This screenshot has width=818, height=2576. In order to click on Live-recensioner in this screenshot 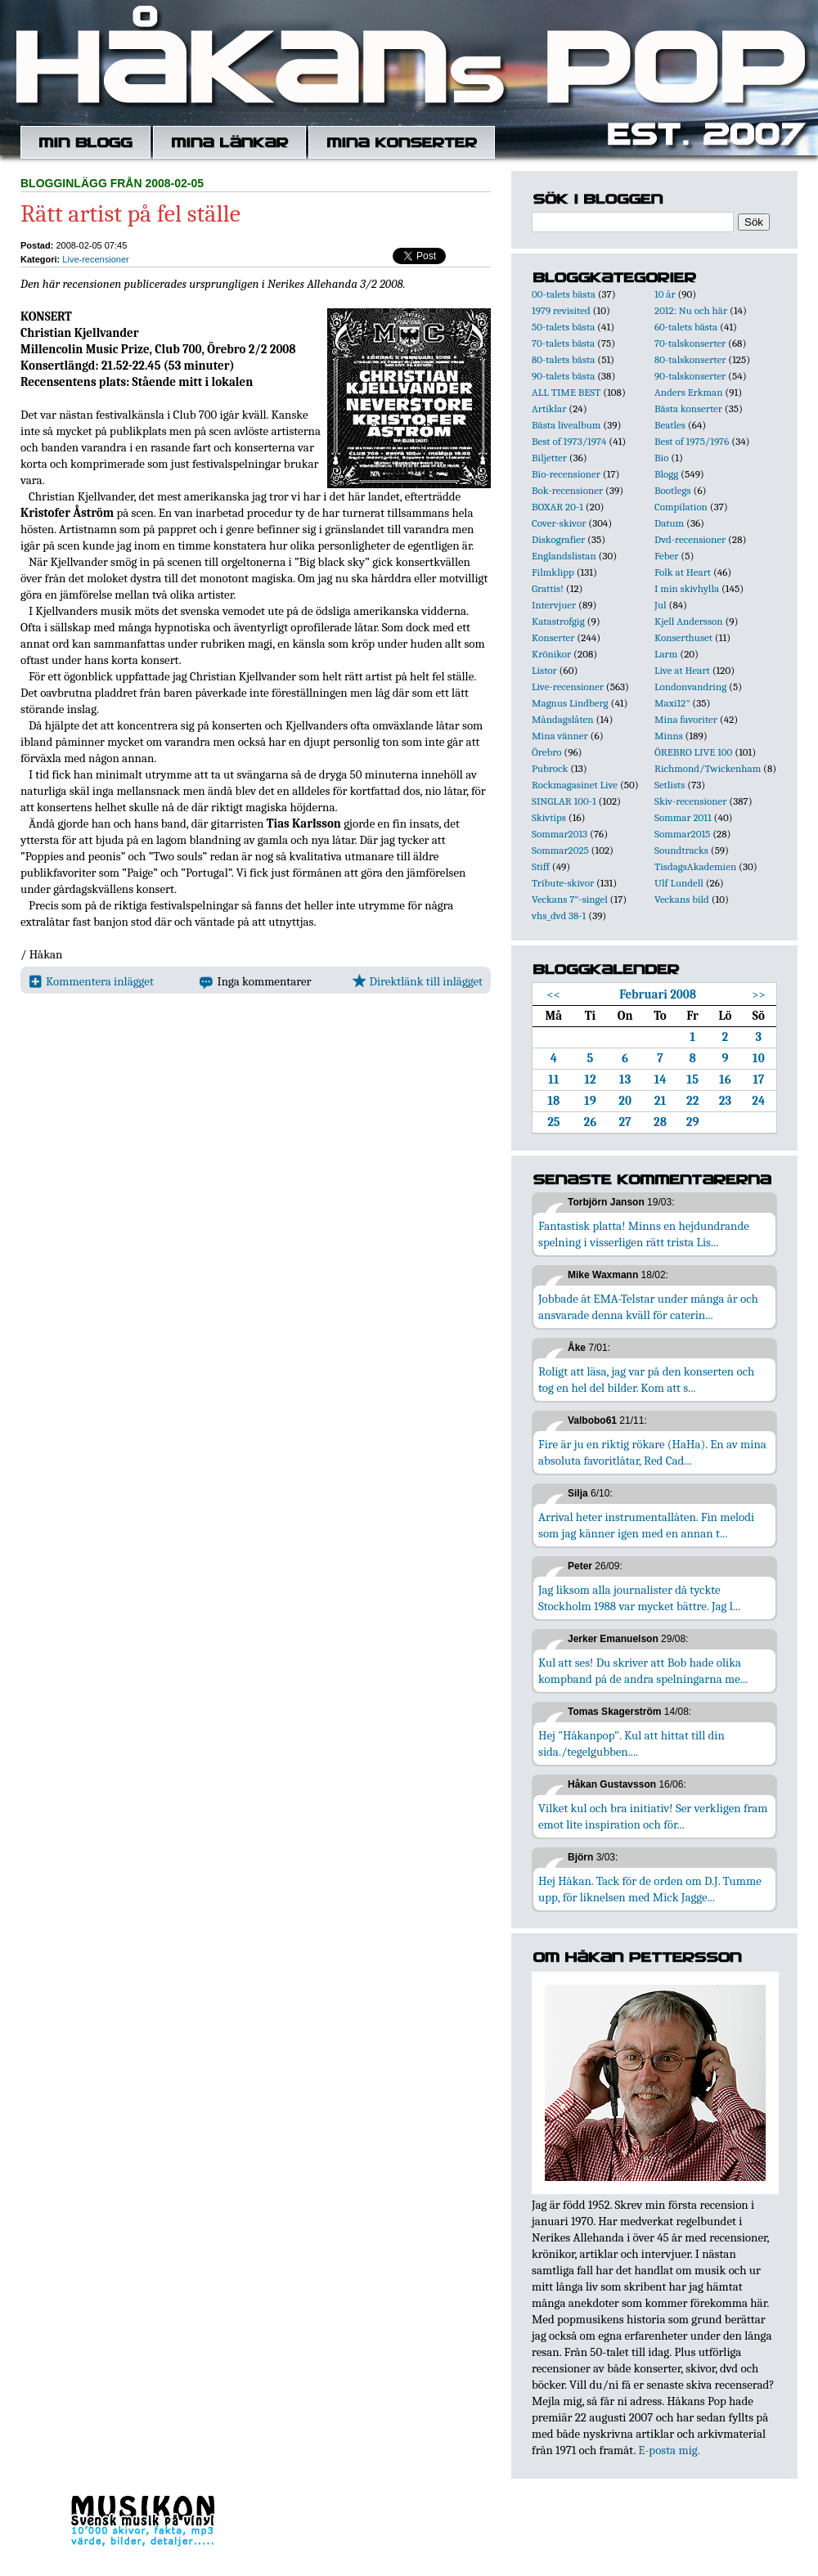, I will do `click(95, 259)`.